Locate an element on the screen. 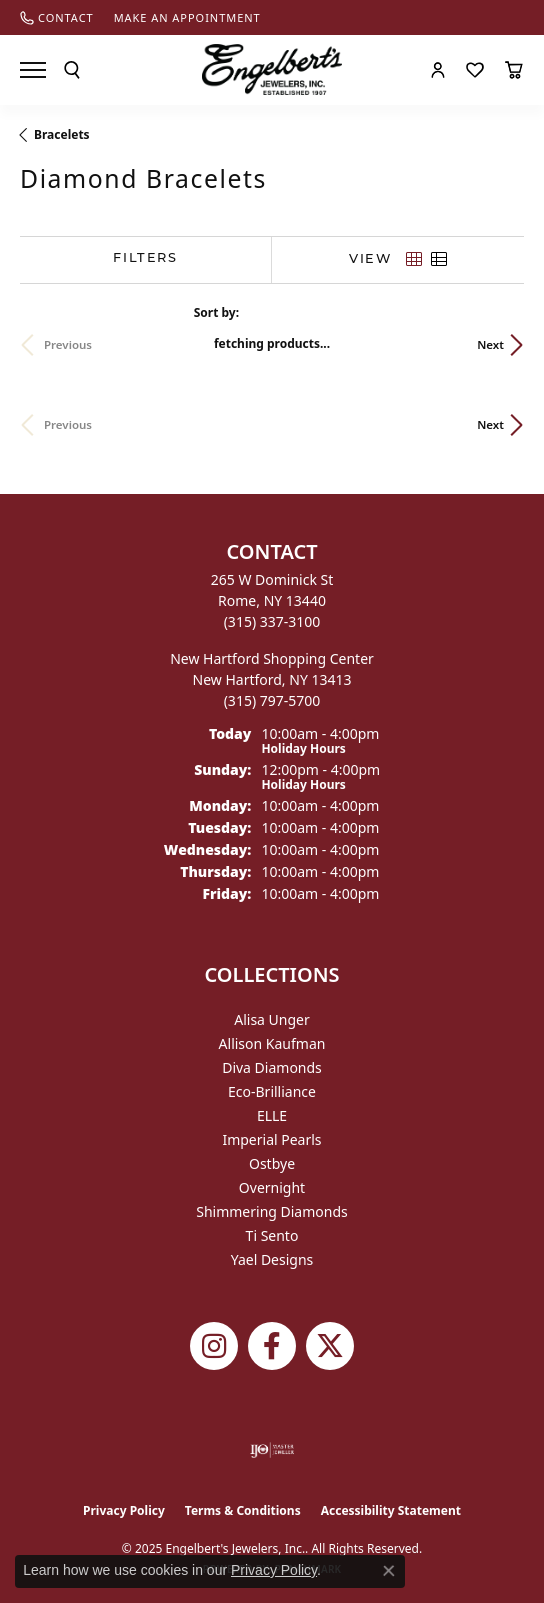 Image resolution: width=544 pixels, height=1603 pixels. Alisa Unger [menuitem] is located at coordinates (272, 1019).